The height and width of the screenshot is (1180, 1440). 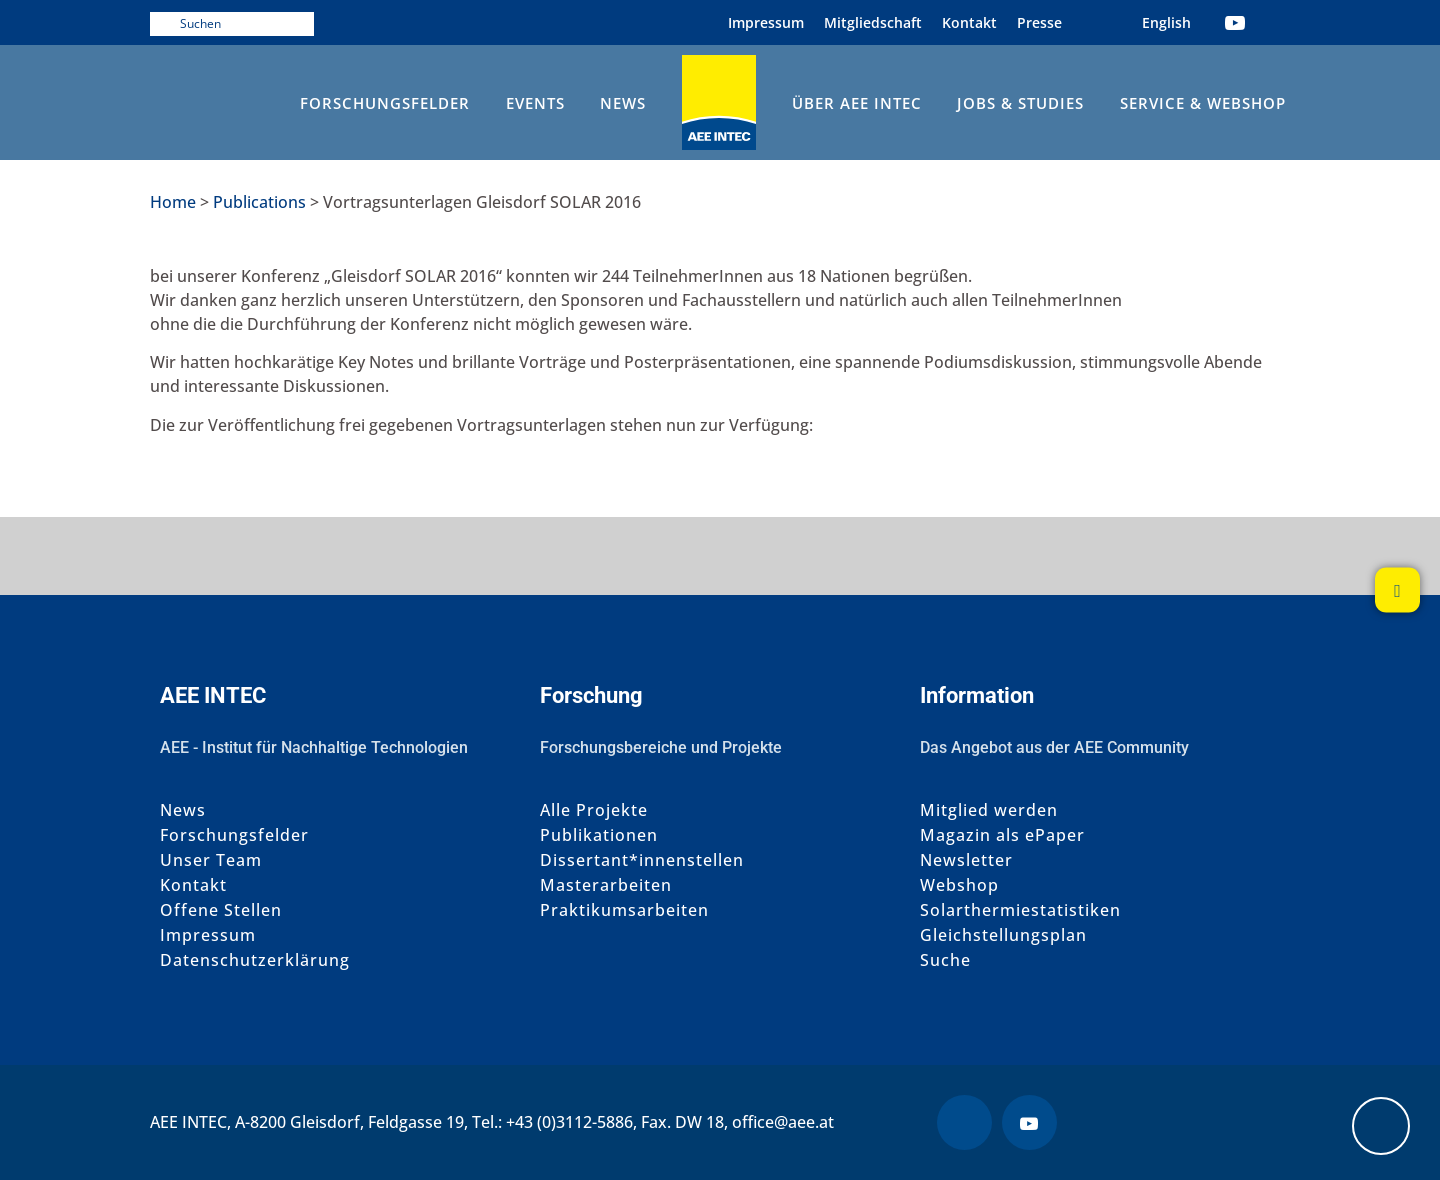 What do you see at coordinates (624, 910) in the screenshot?
I see `Praktikumsarbeiten` at bounding box center [624, 910].